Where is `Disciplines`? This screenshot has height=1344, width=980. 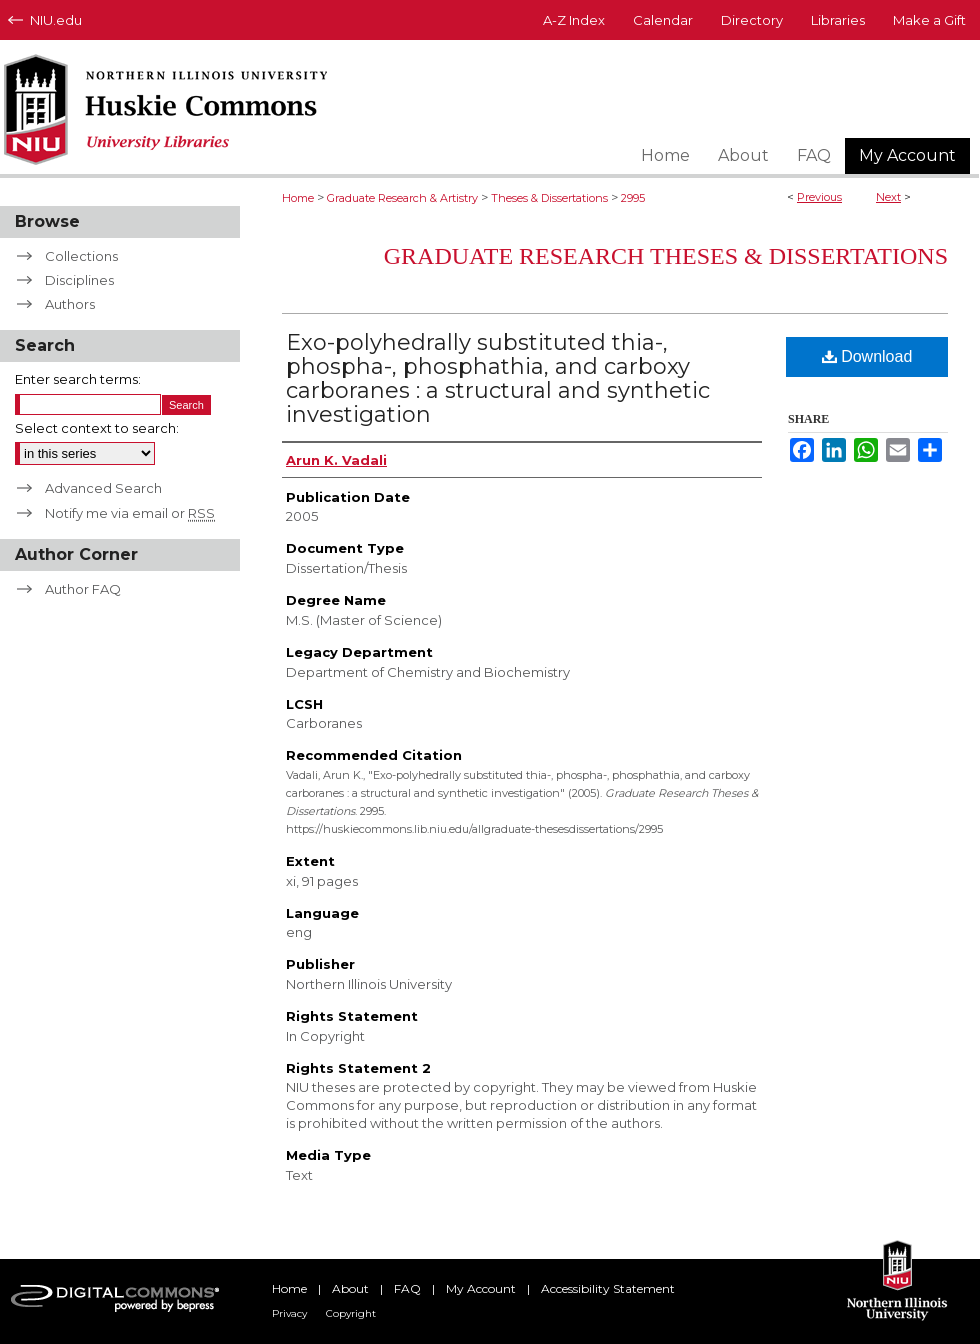
Disciplines is located at coordinates (79, 280).